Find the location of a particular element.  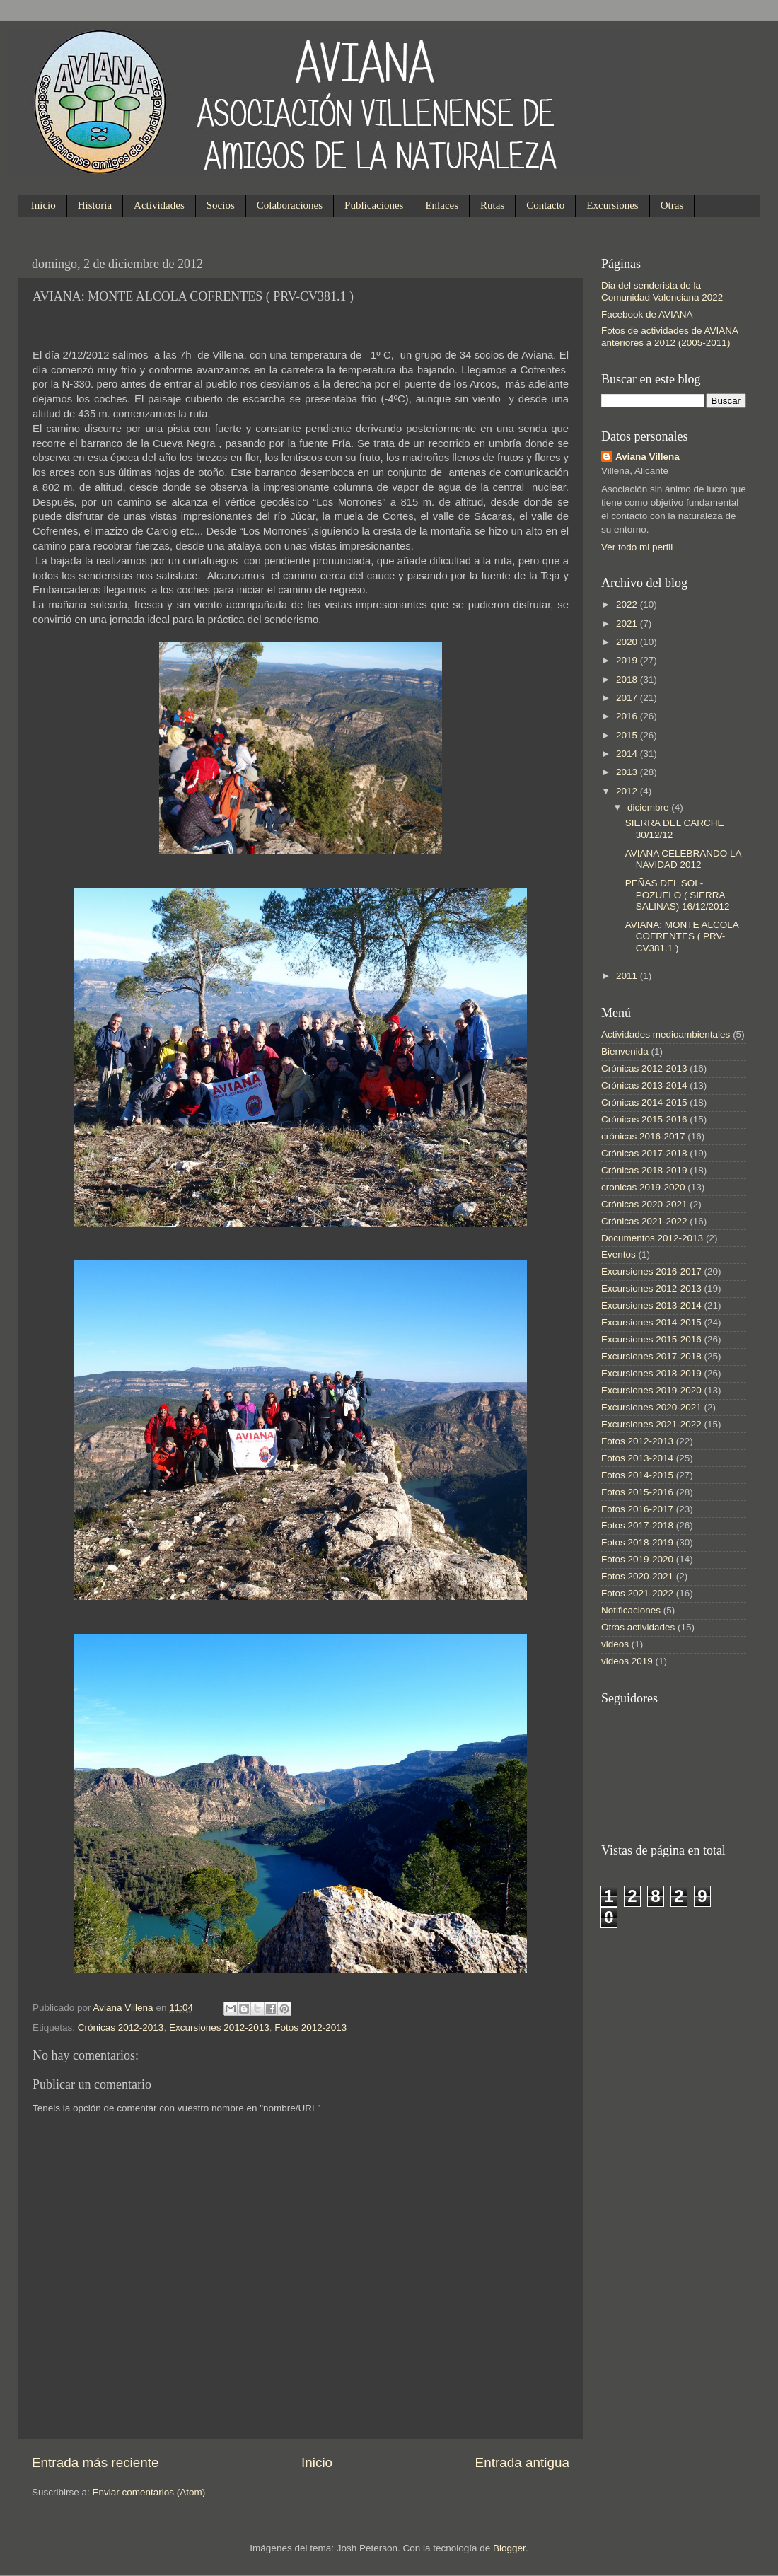

Fotos 2012-2013 is located at coordinates (310, 2027).